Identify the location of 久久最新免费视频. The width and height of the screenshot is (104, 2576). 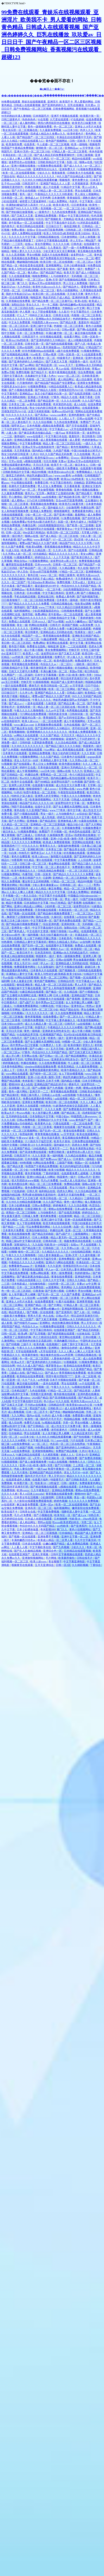
(51, 130).